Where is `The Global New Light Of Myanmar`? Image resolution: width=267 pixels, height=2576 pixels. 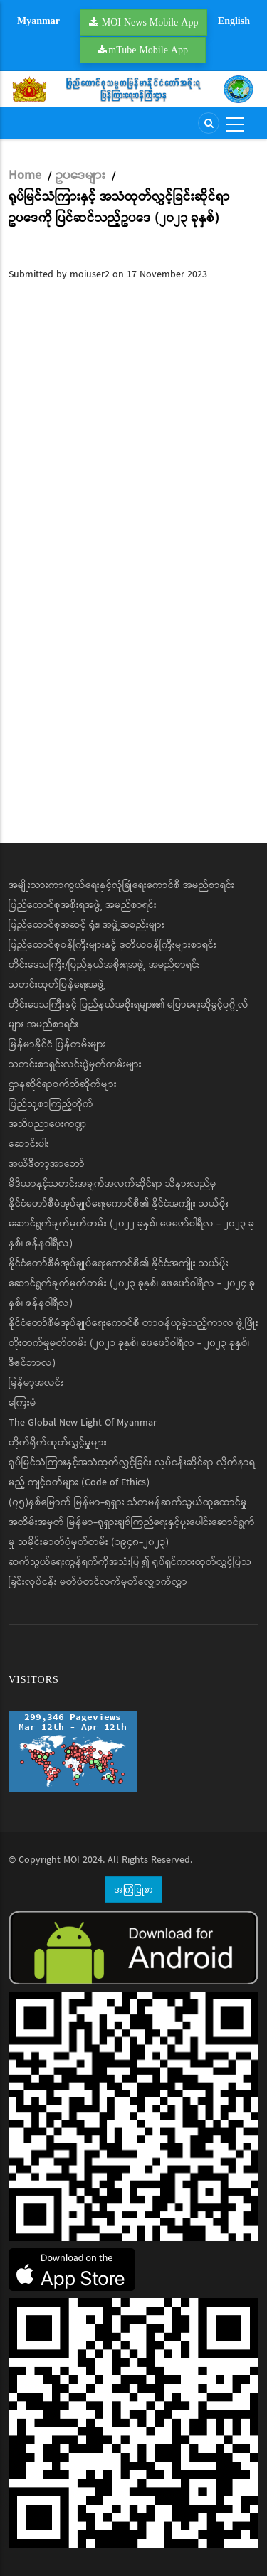 The Global New Light Of Myanmar is located at coordinates (83, 1423).